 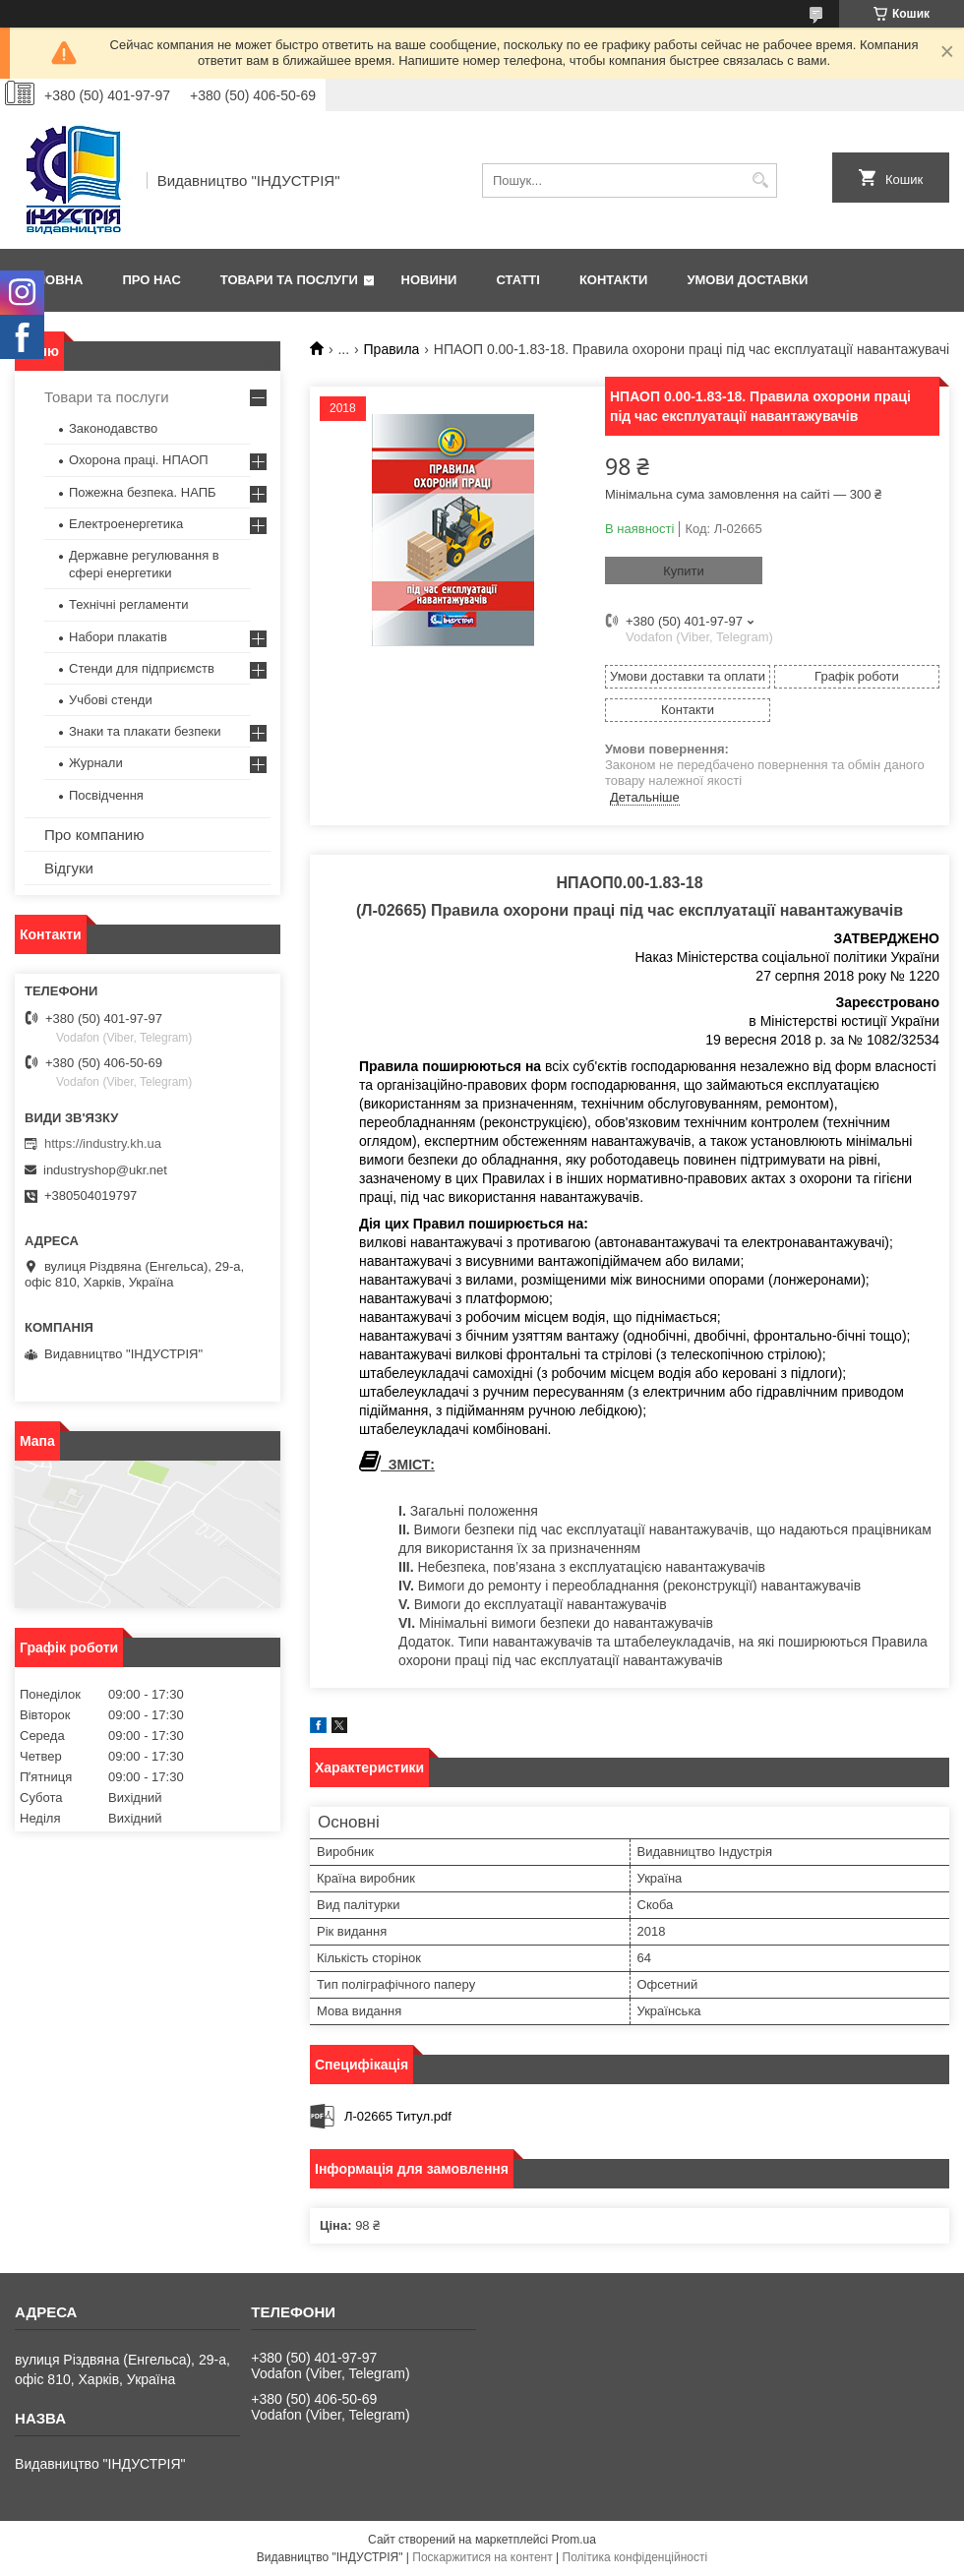 What do you see at coordinates (128, 604) in the screenshot?
I see `Технічні регламенти` at bounding box center [128, 604].